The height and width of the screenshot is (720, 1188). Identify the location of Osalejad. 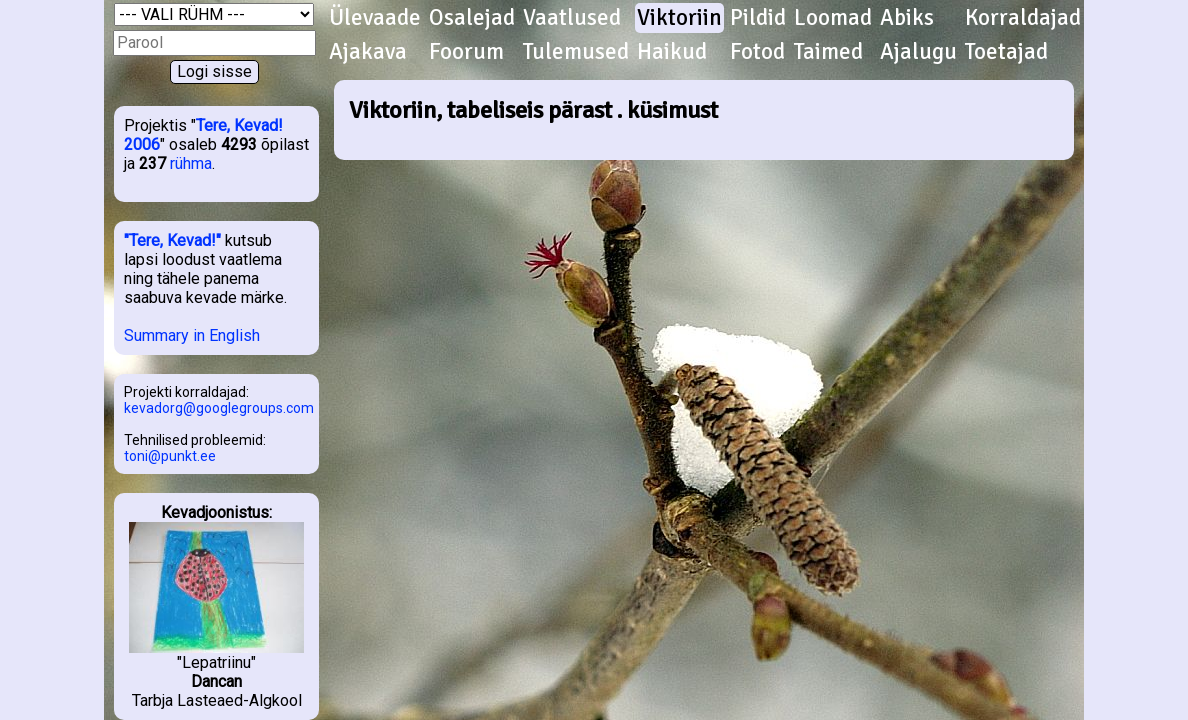
(472, 18).